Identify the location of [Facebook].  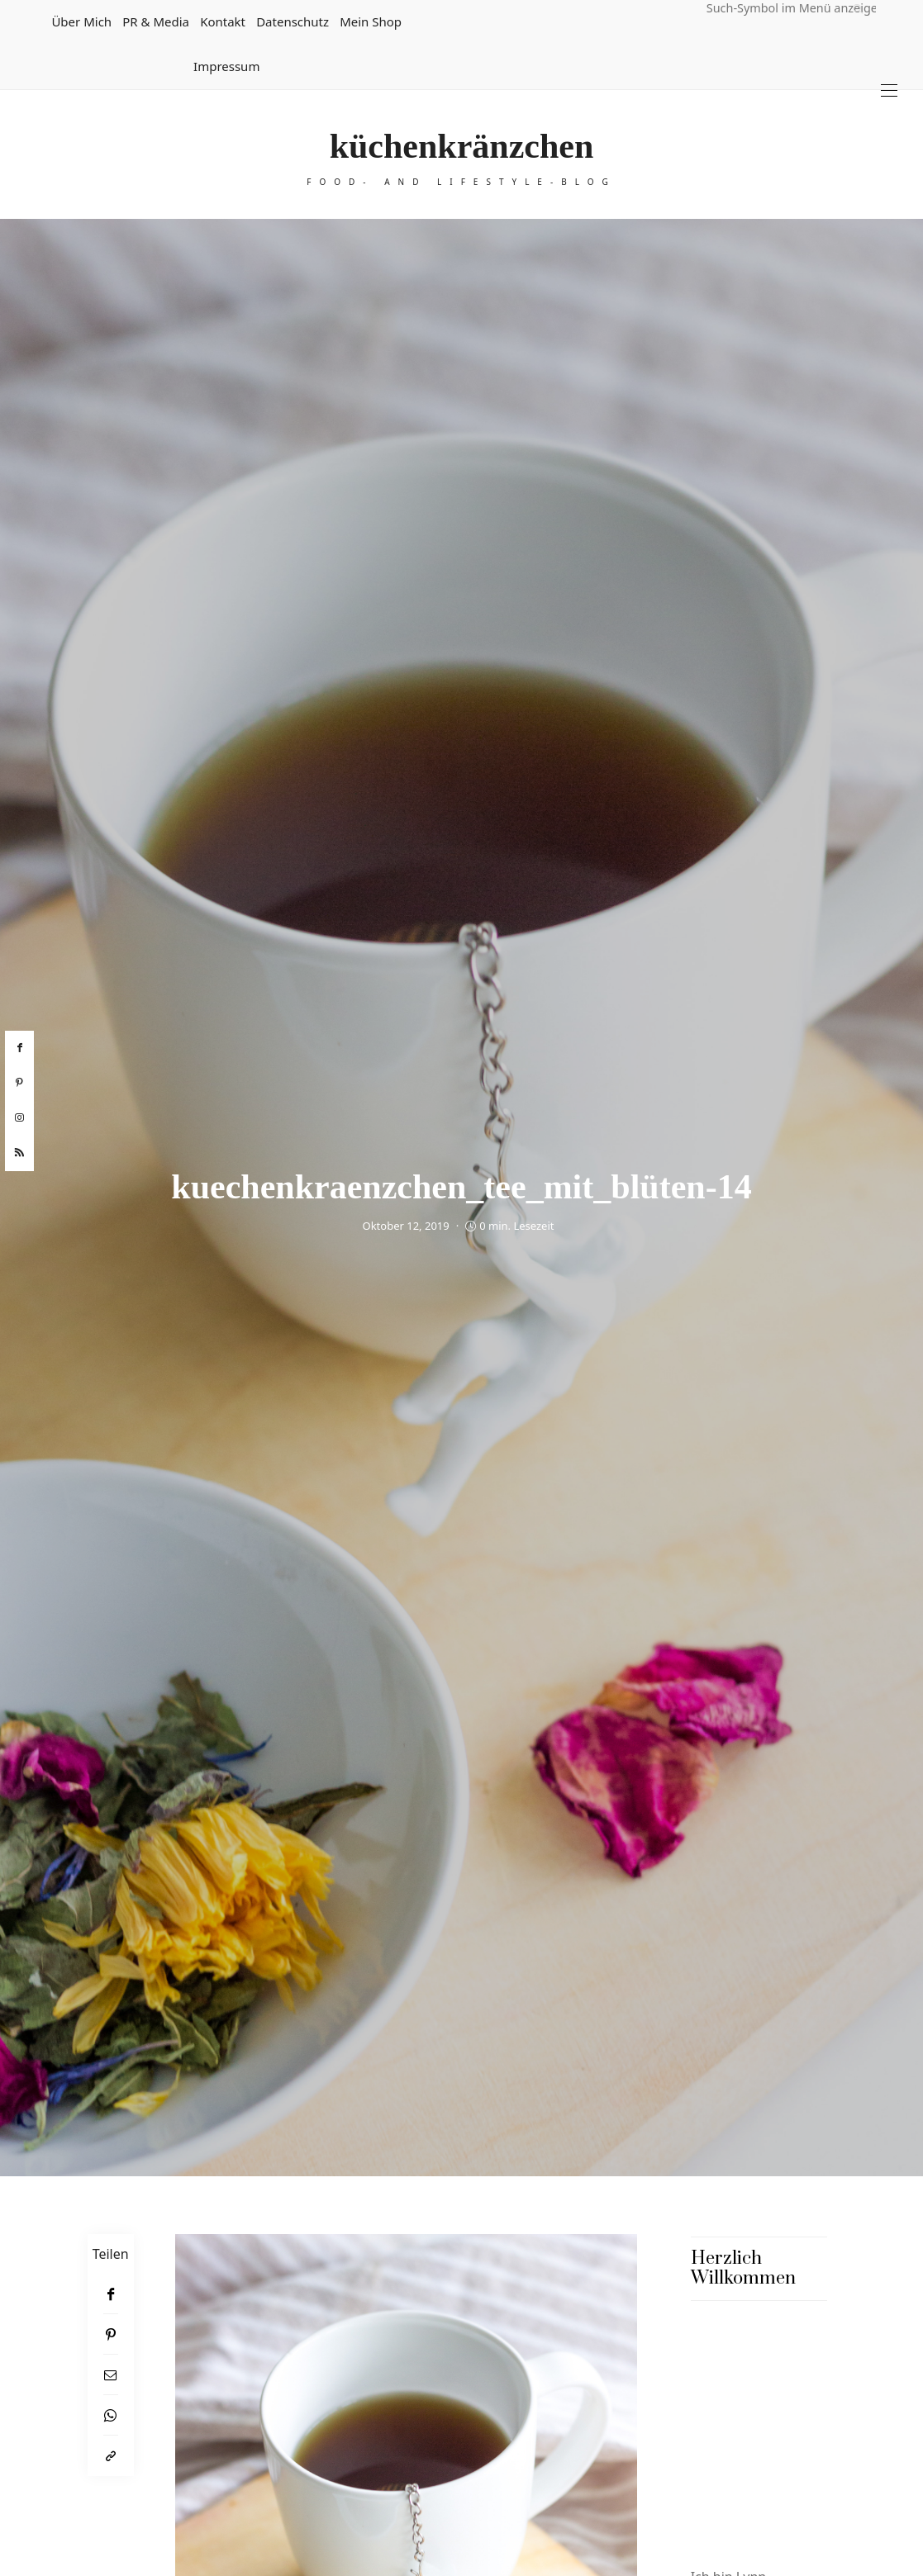
(111, 2294).